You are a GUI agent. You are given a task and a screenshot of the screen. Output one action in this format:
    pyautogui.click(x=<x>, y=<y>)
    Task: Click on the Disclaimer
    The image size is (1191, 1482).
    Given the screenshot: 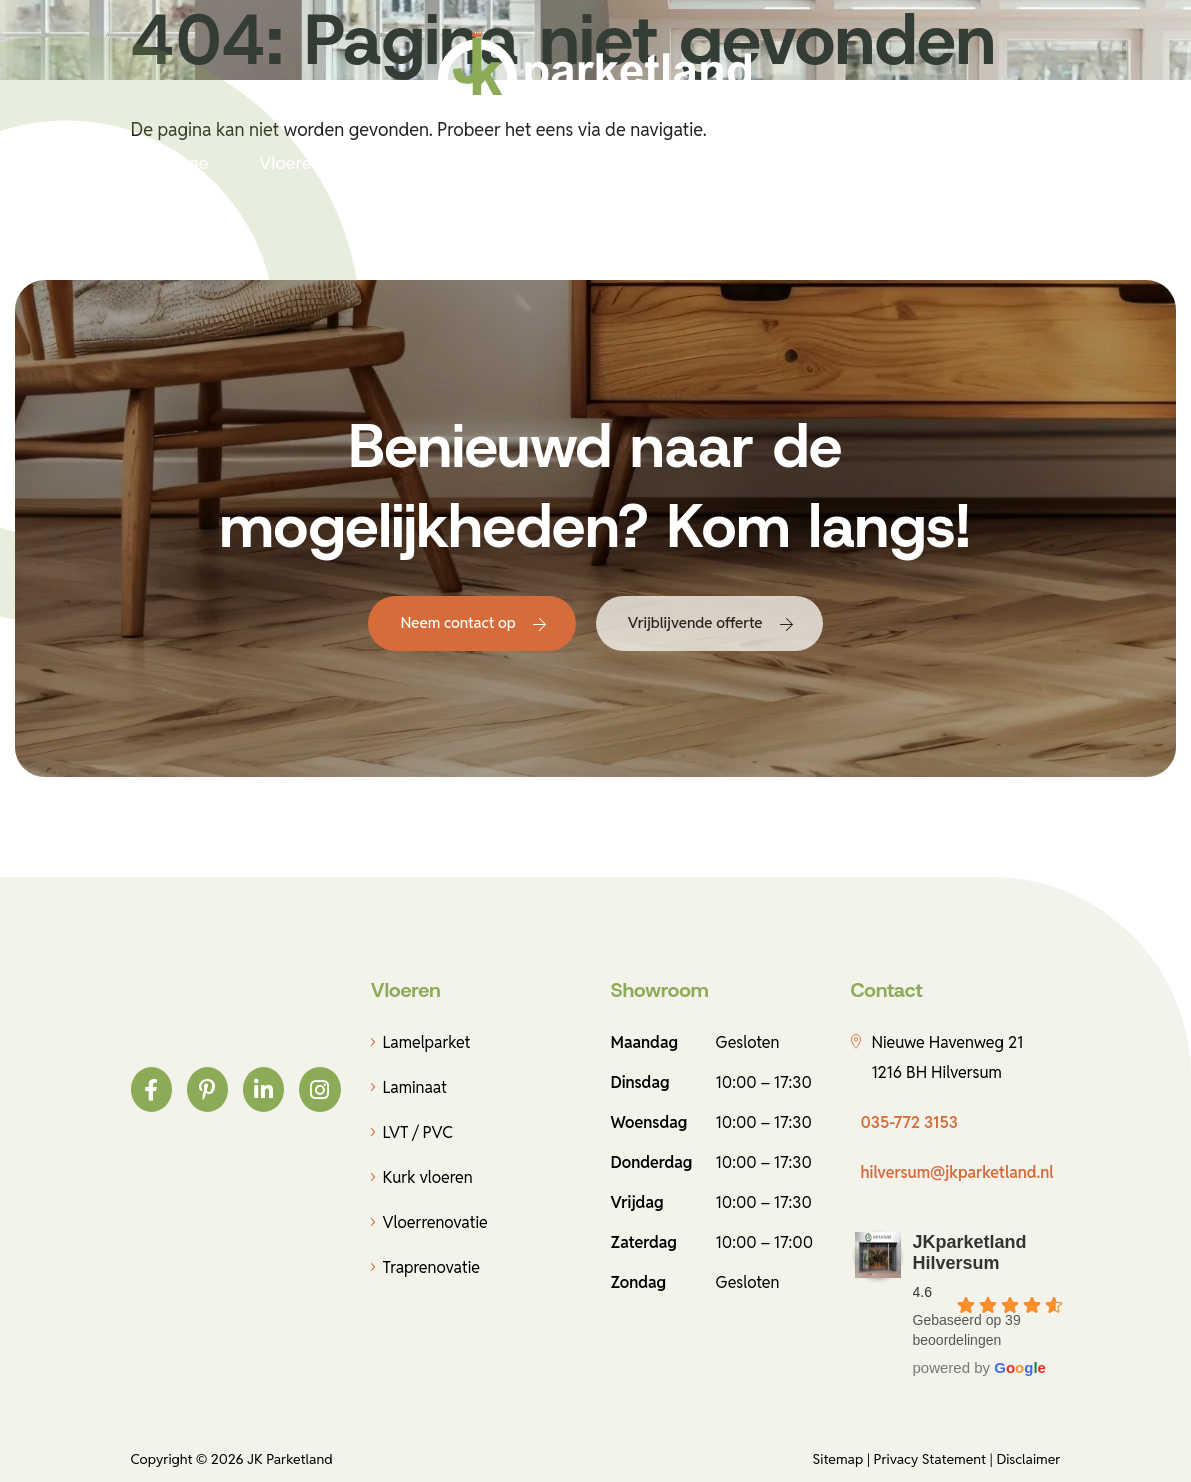 What is the action you would take?
    pyautogui.click(x=1028, y=1459)
    